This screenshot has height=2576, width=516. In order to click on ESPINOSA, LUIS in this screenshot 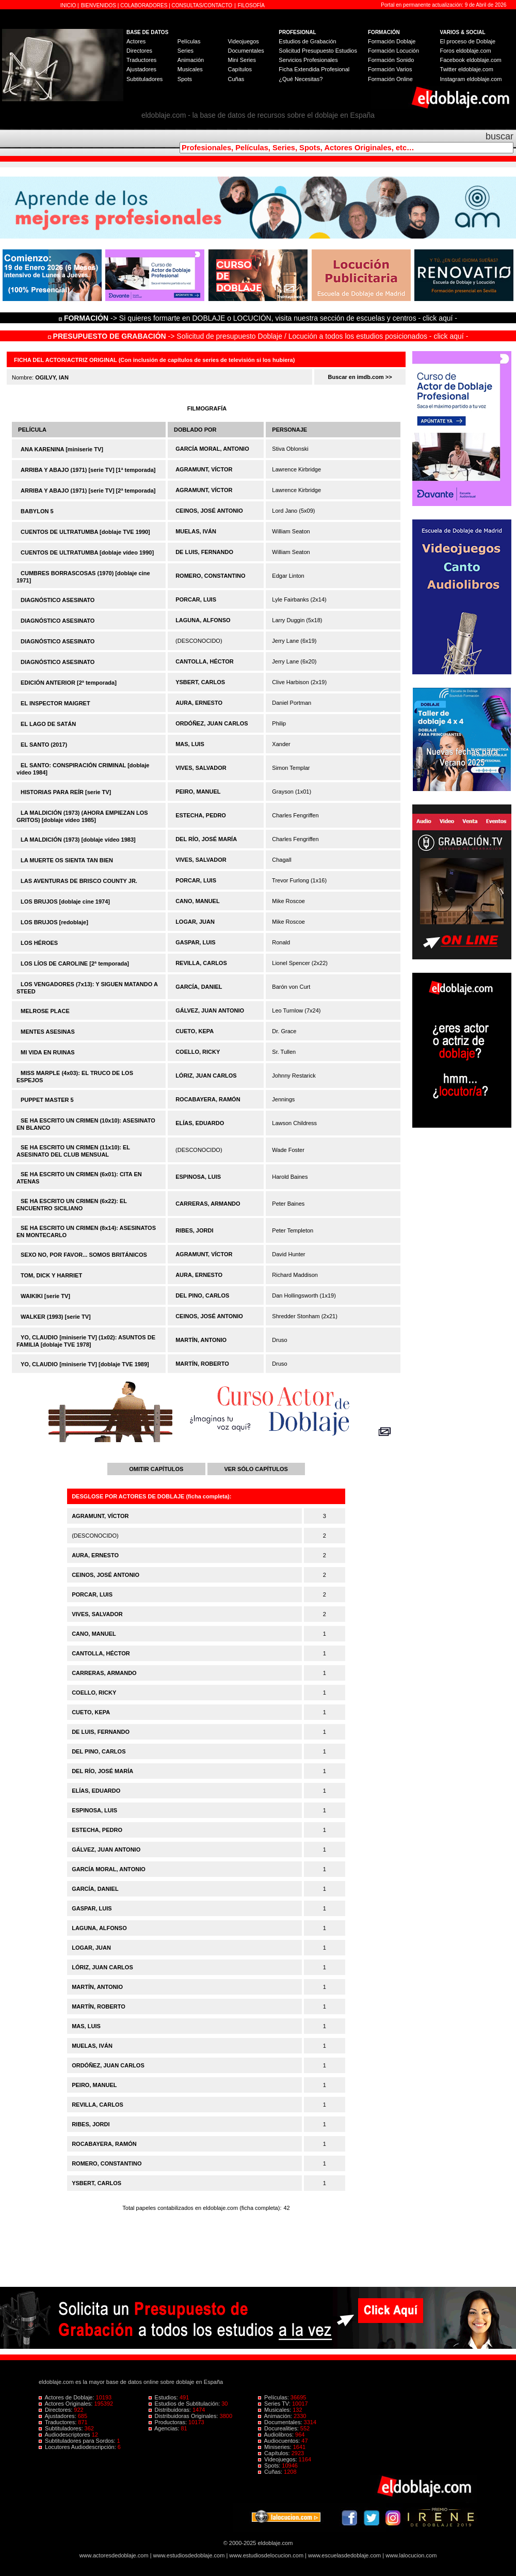, I will do `click(198, 1177)`.